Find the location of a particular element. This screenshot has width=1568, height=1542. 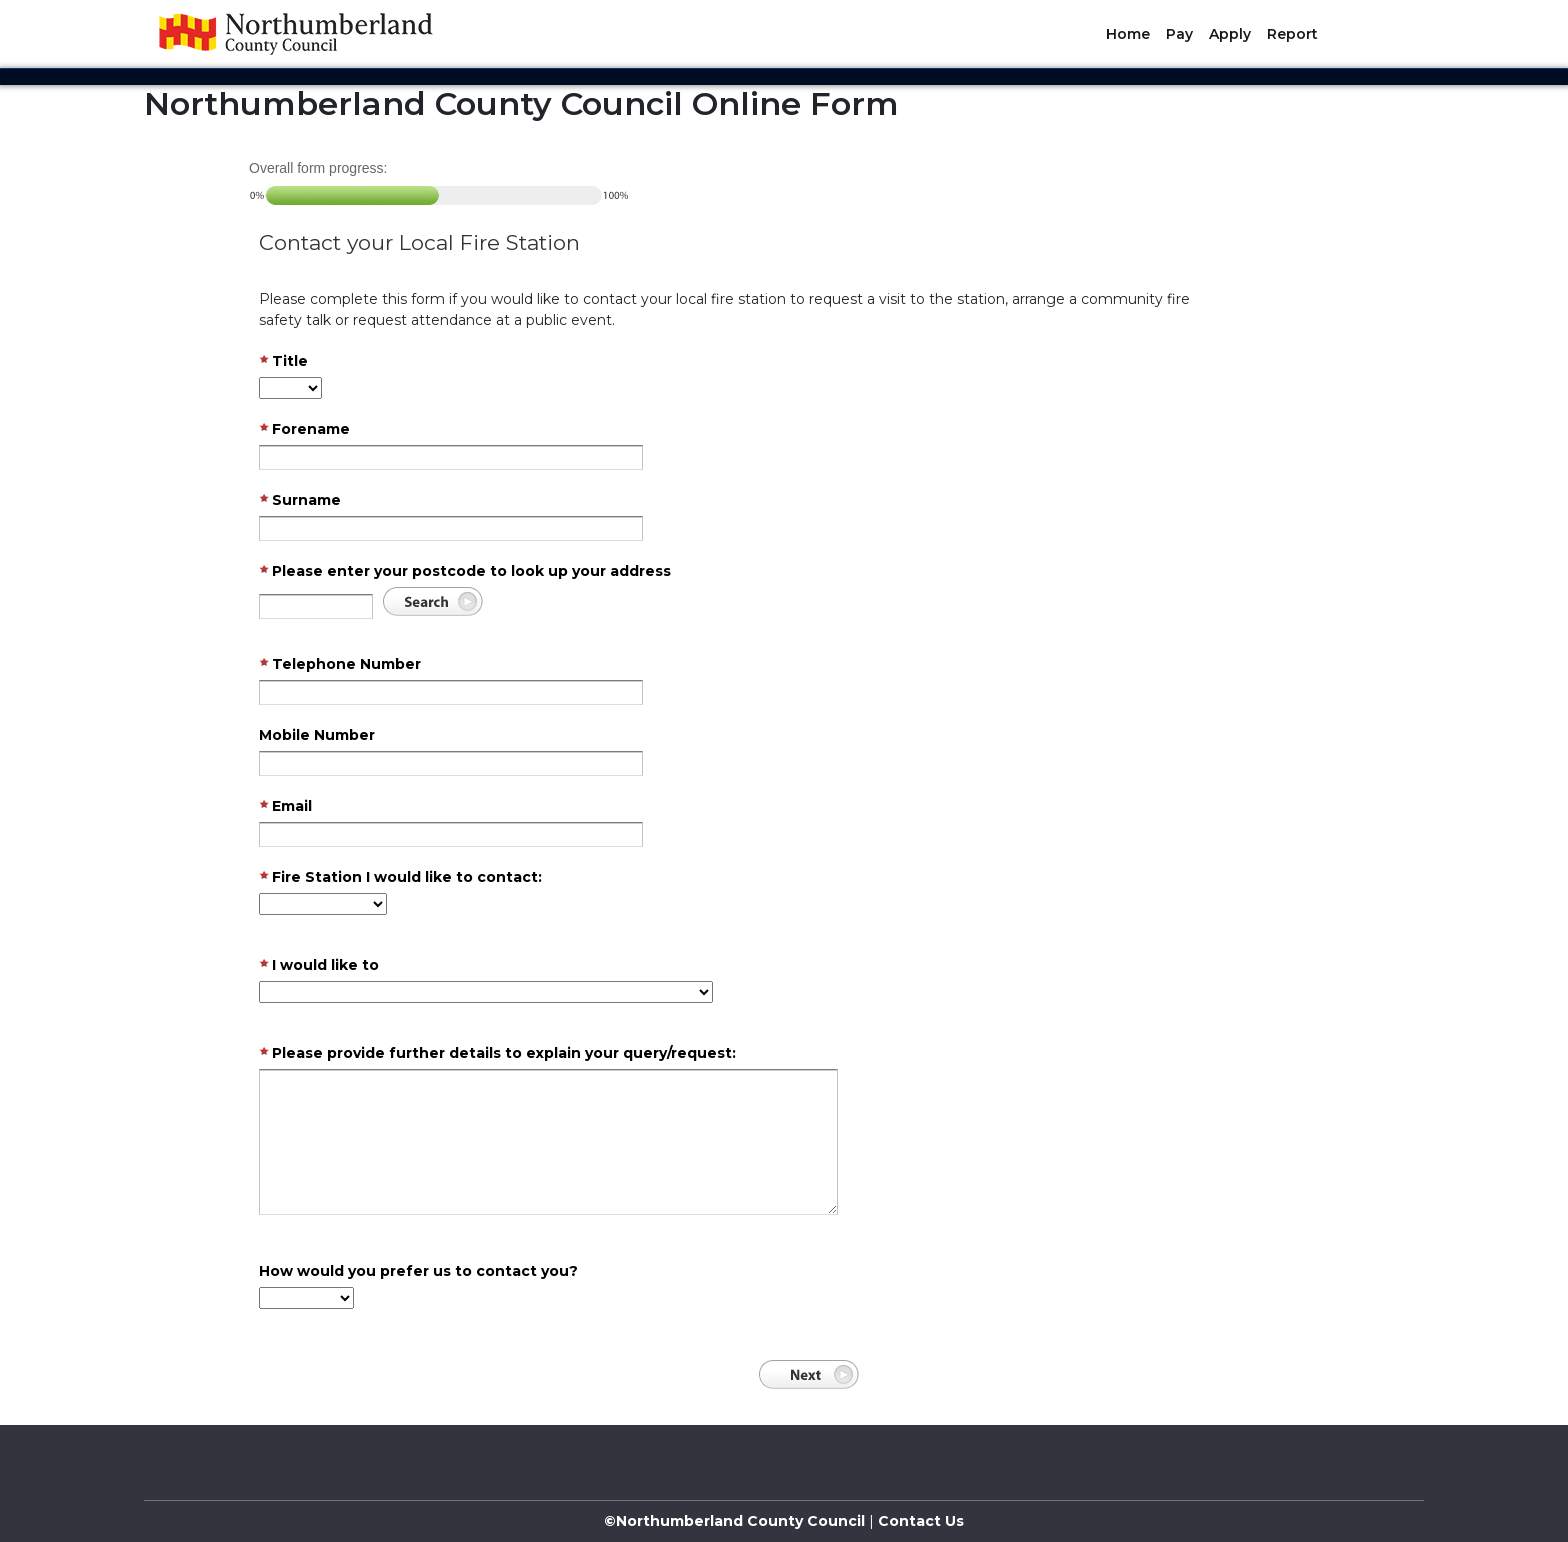

Apply is located at coordinates (1230, 34).